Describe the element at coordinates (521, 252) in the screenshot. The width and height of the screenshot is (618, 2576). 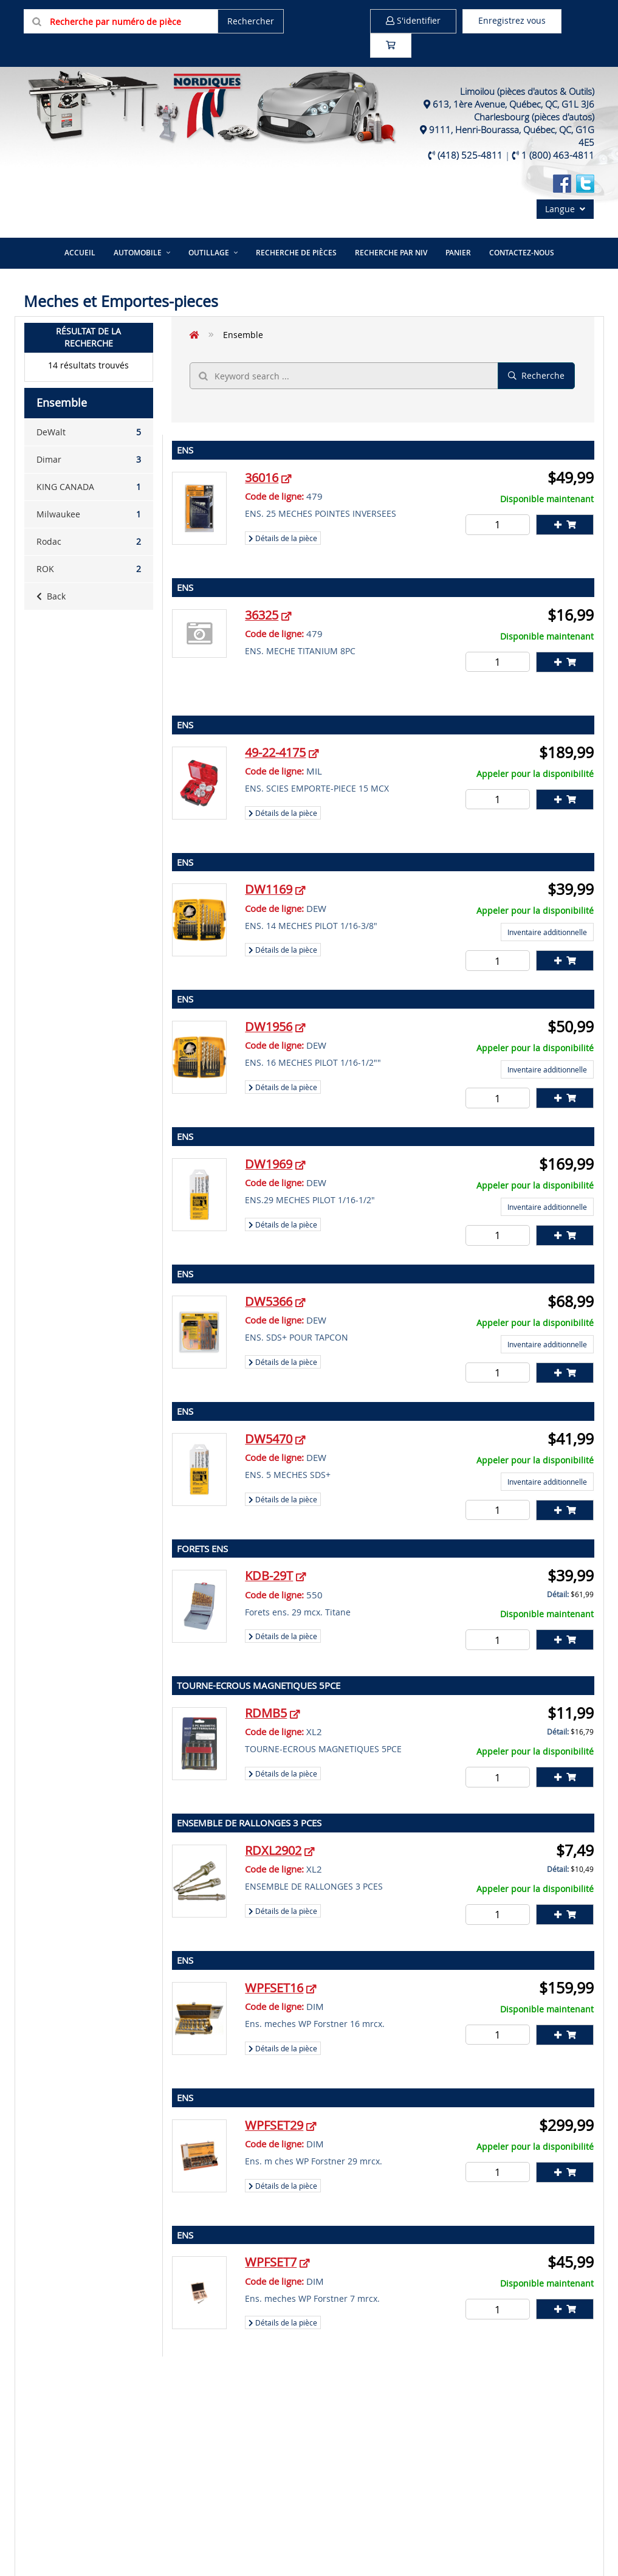
I see `Contactez-nous` at that location.